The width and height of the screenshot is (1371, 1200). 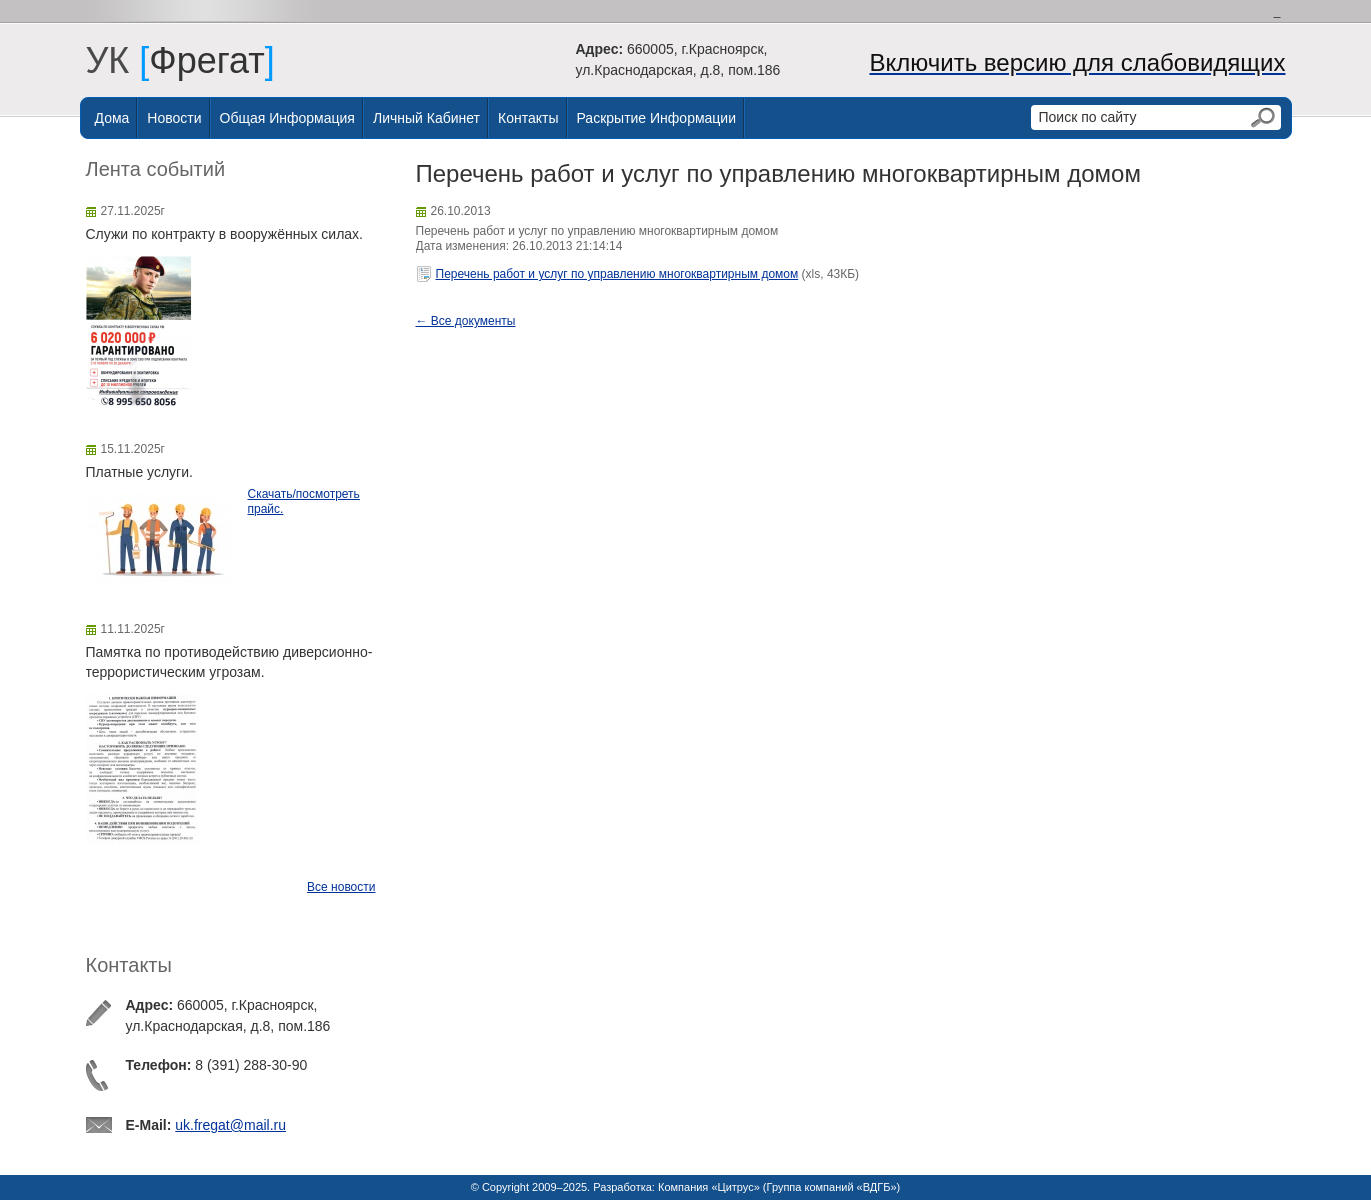 I want to click on Компания «Цитрус», so click(x=709, y=1187).